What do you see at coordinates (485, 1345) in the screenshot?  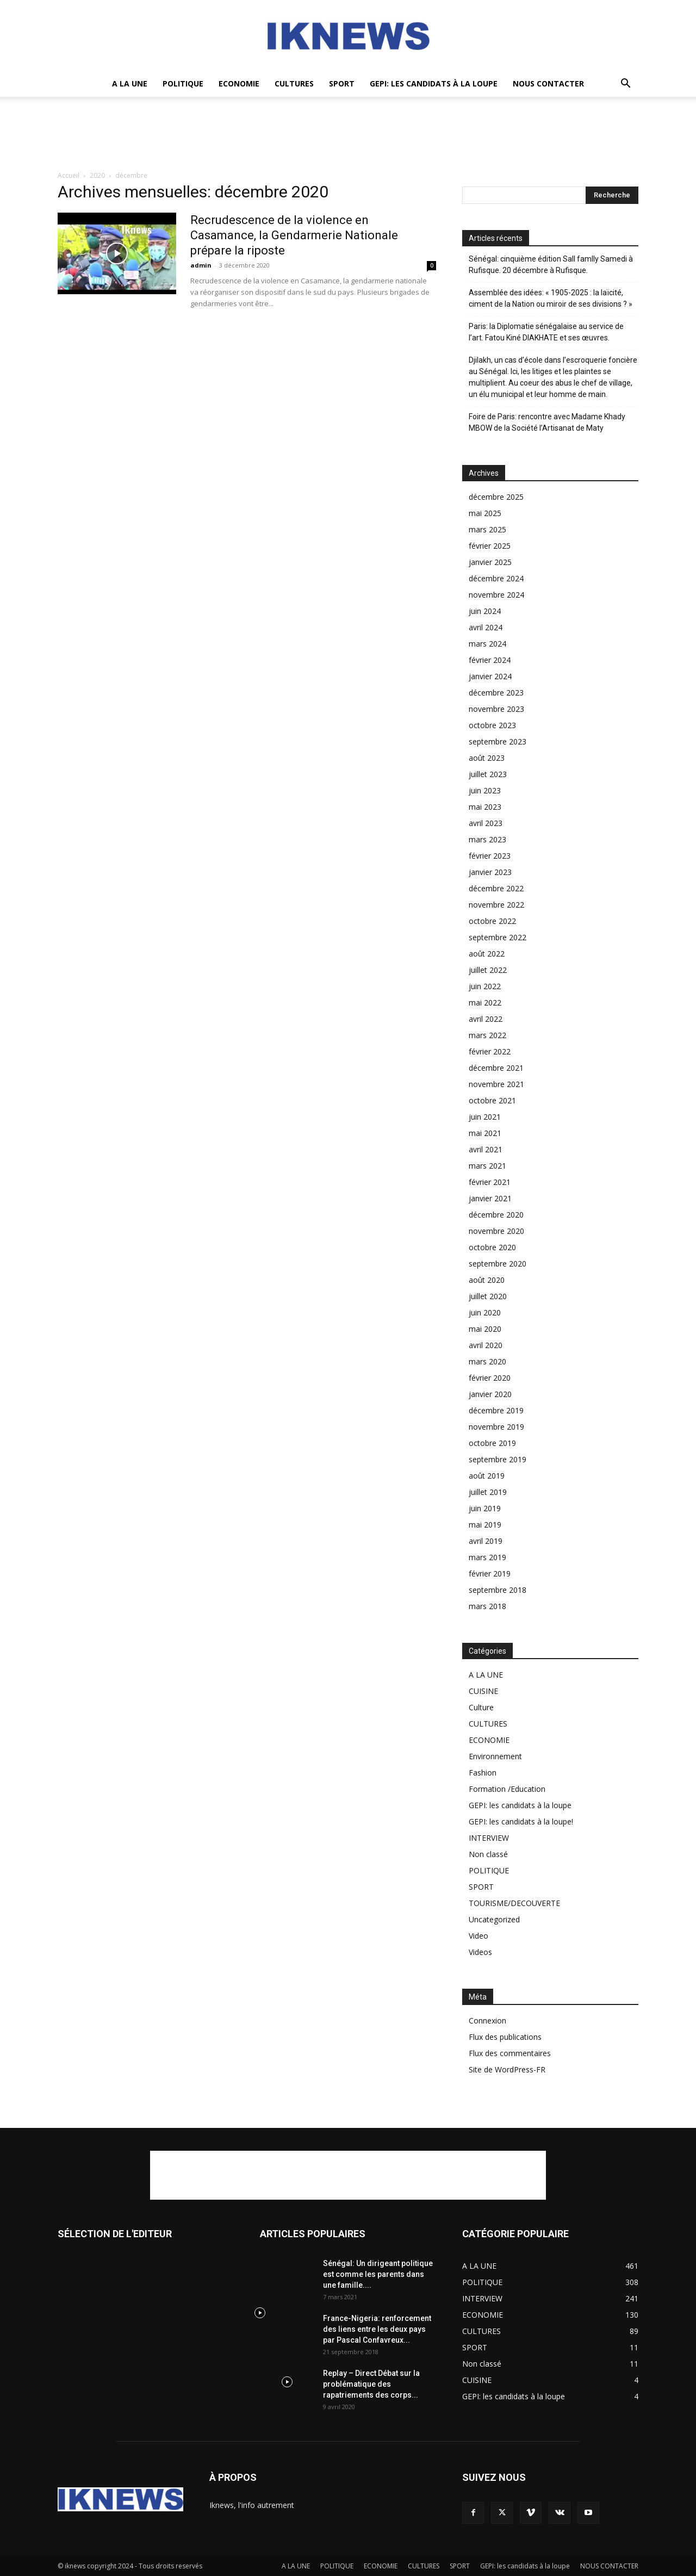 I see `avril 2020` at bounding box center [485, 1345].